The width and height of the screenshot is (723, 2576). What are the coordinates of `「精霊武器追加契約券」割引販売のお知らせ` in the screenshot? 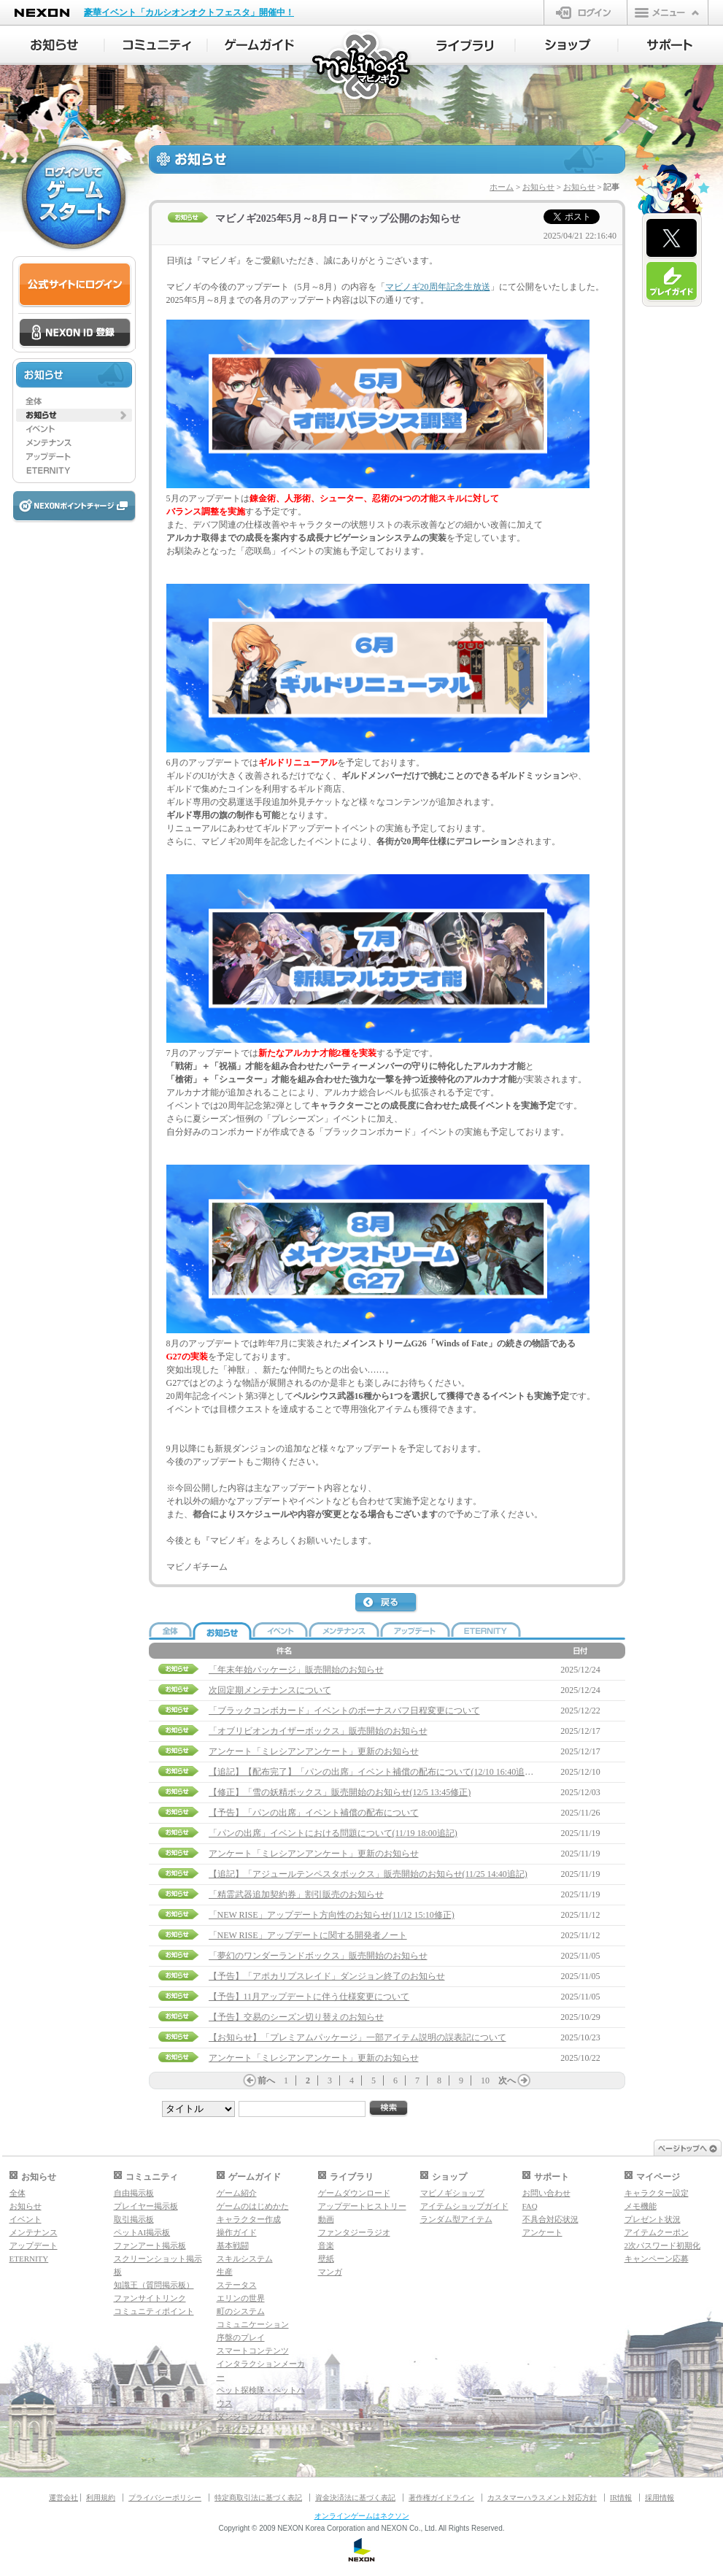 It's located at (296, 1894).